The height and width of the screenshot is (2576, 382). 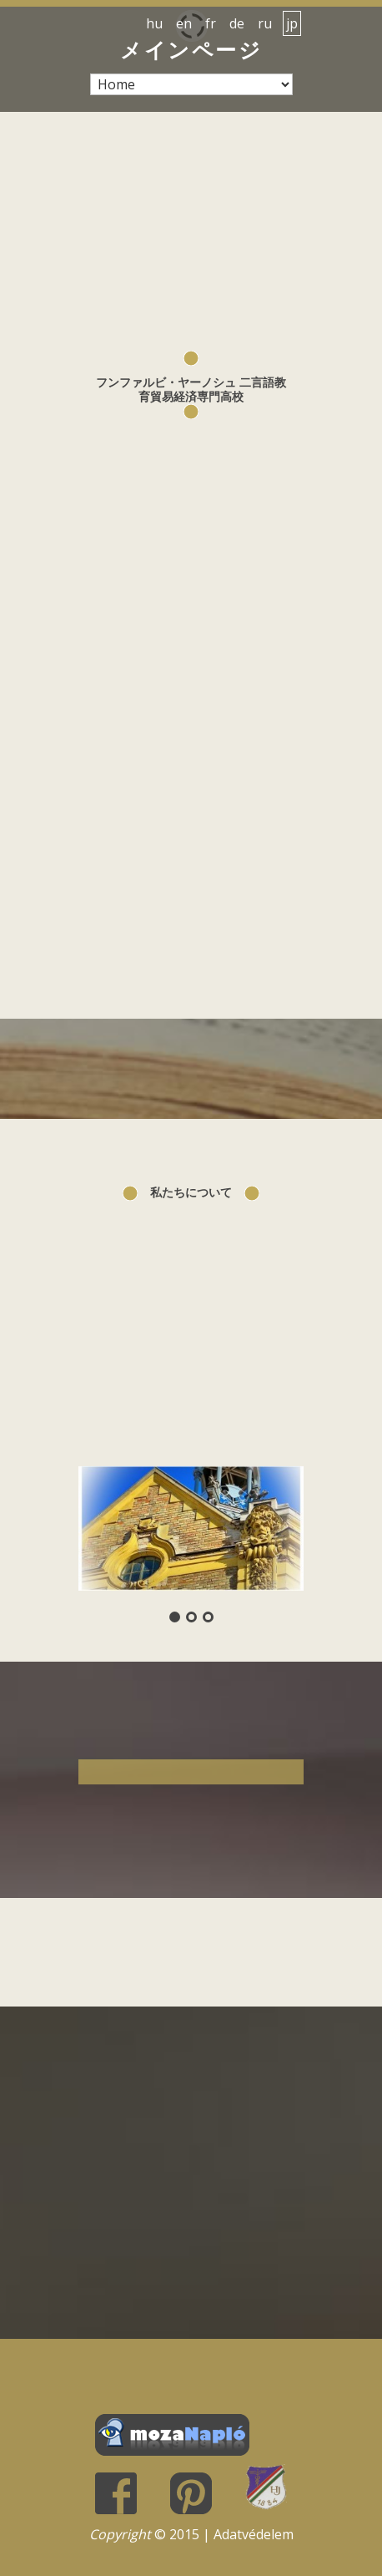 I want to click on fr, so click(x=210, y=23).